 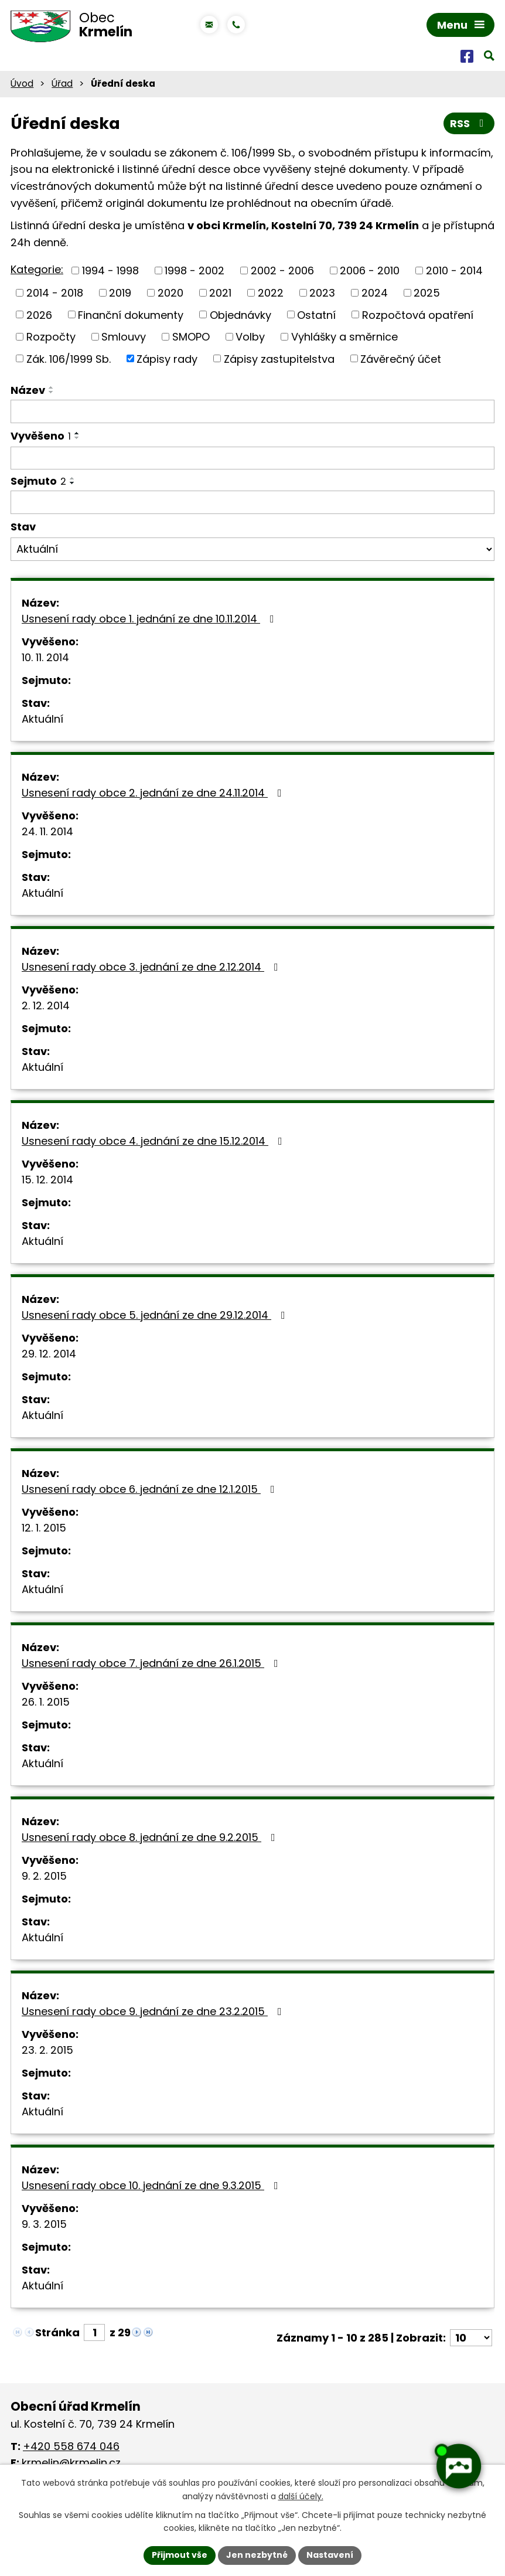 I want to click on Smlouvy, so click(x=123, y=336).